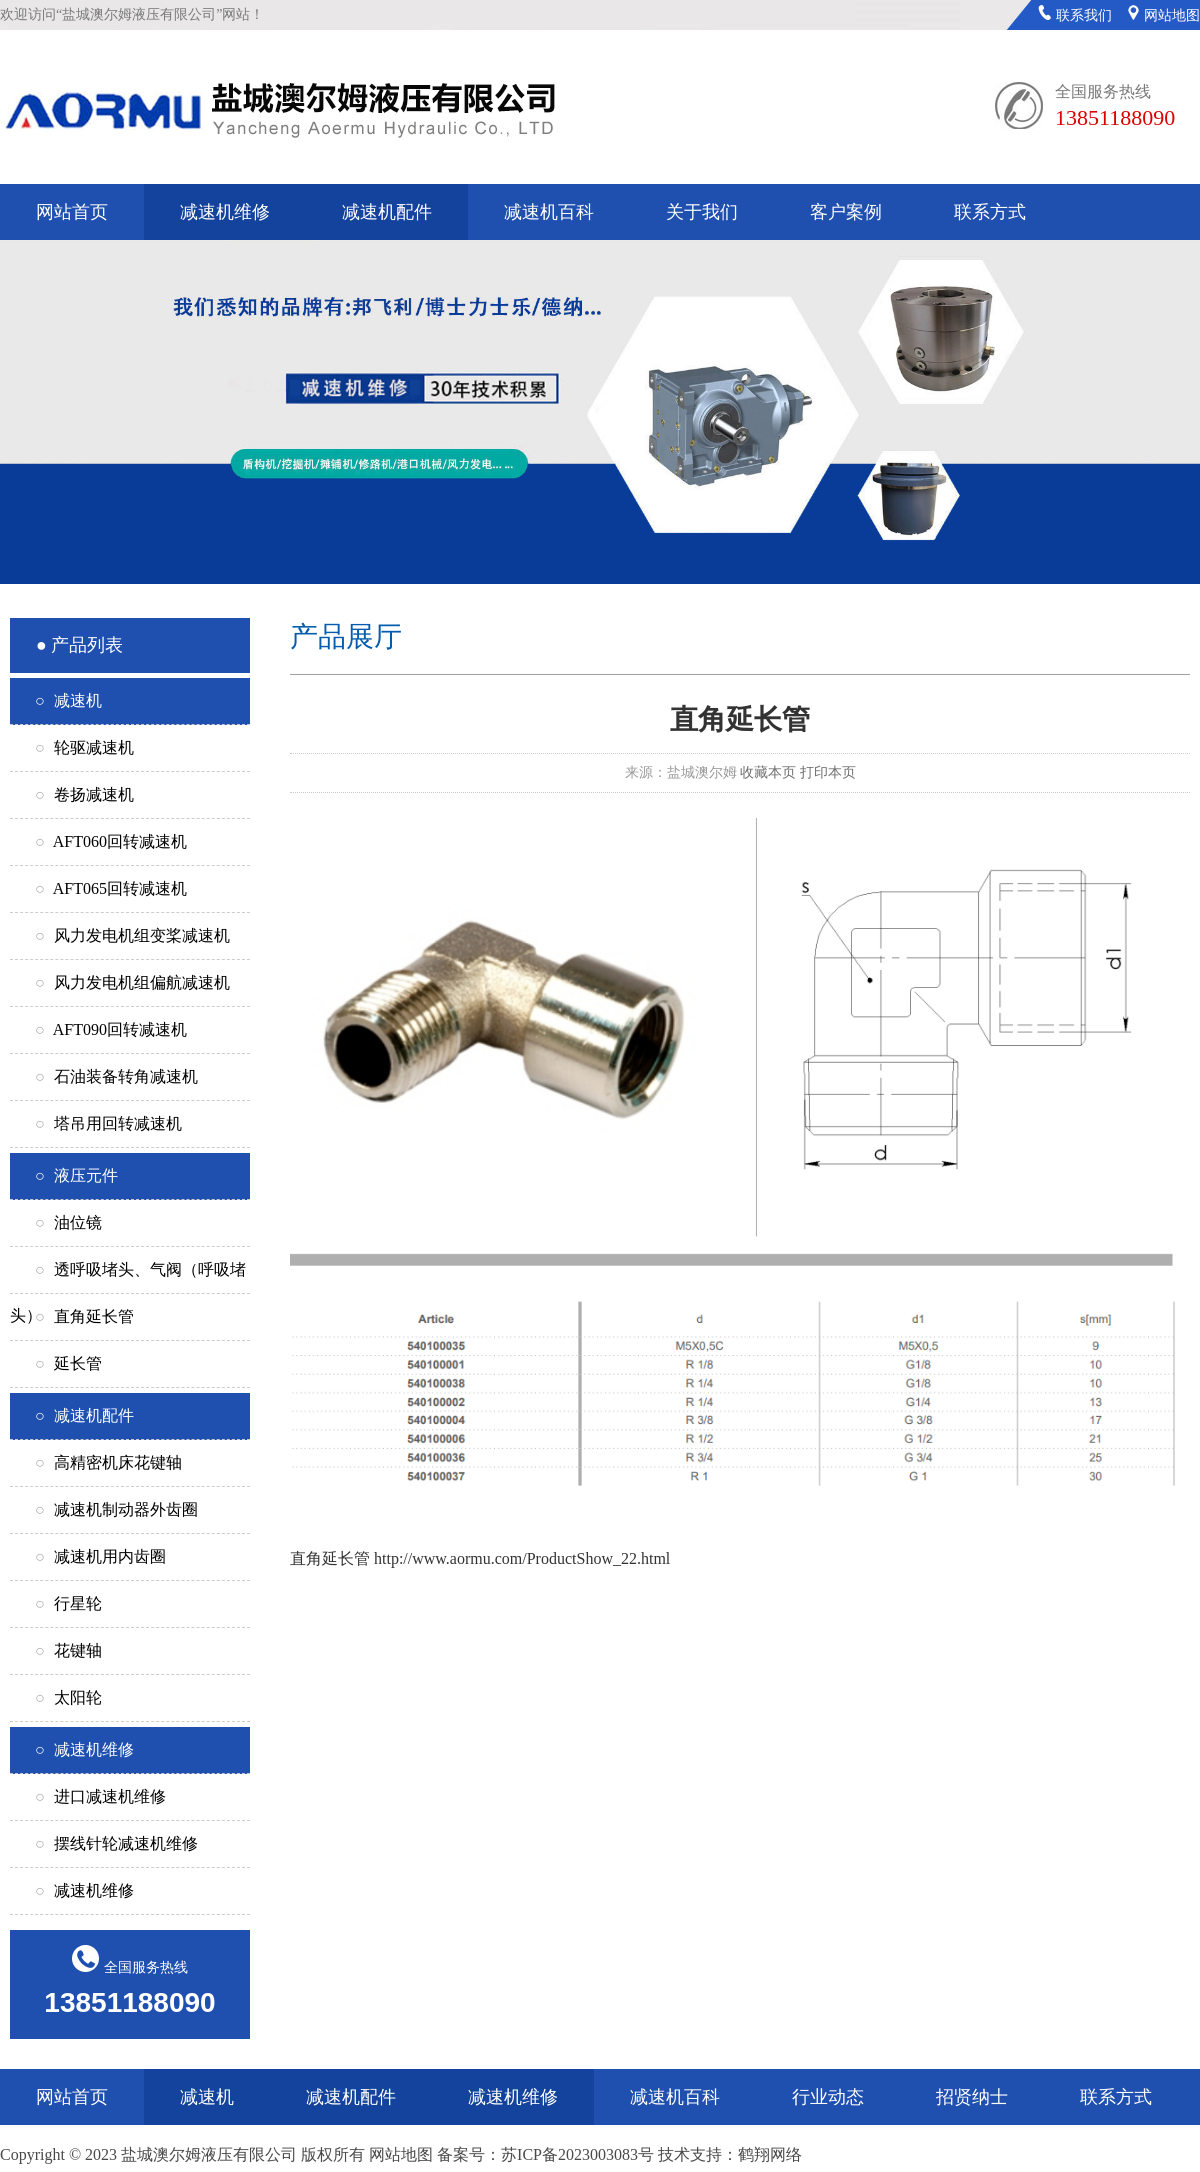 This screenshot has height=2172, width=1200. I want to click on 减速机百科, so click(549, 212).